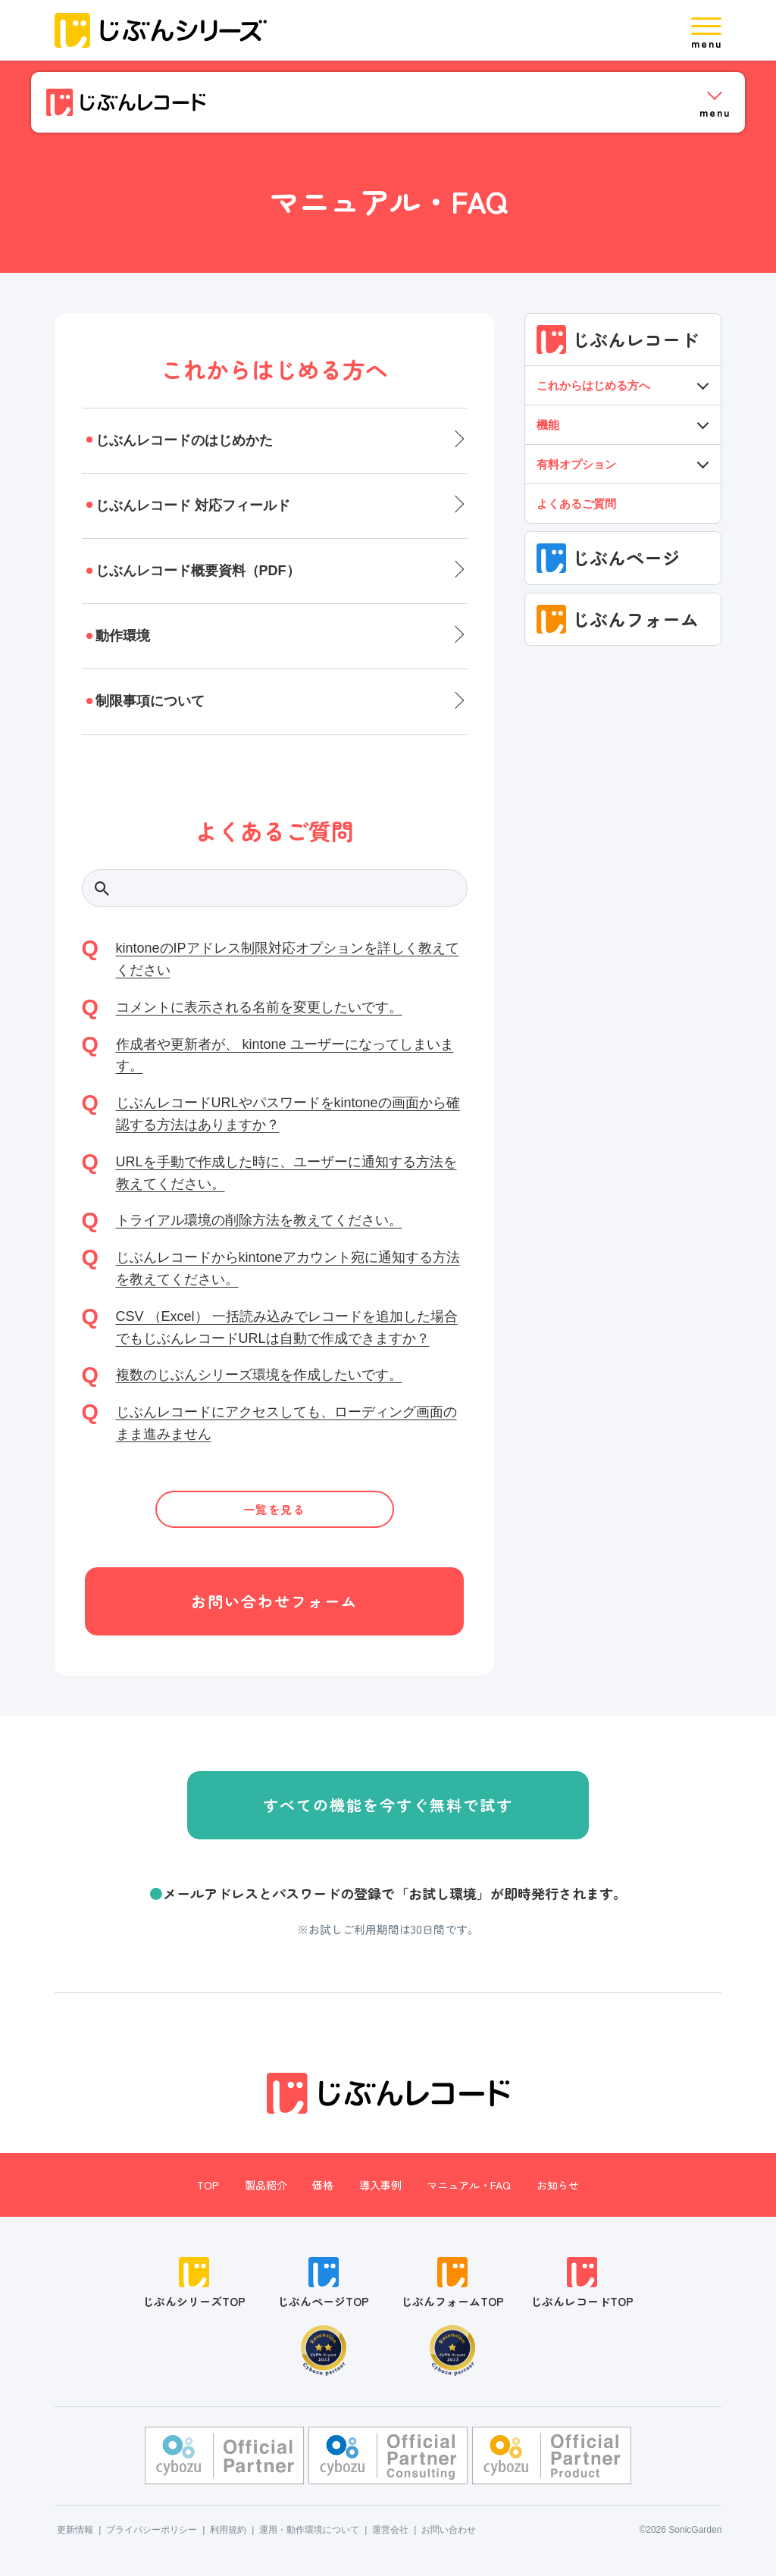 The height and width of the screenshot is (2576, 776). What do you see at coordinates (274, 1601) in the screenshot?
I see `お問い合わせフォーム` at bounding box center [274, 1601].